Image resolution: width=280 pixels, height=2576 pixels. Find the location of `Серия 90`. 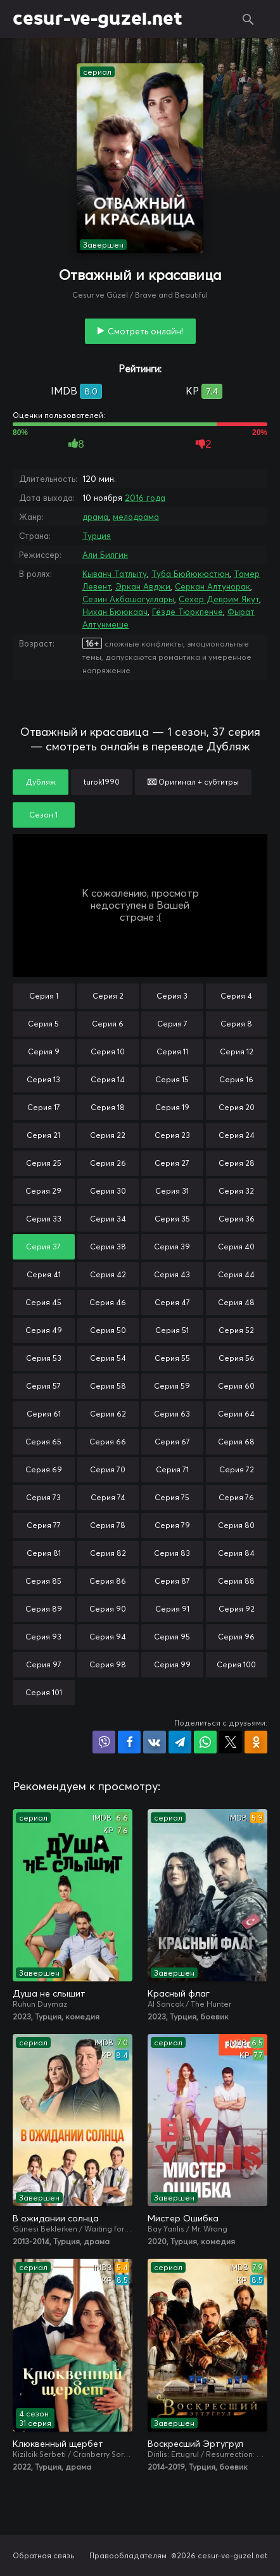

Серия 90 is located at coordinates (107, 1608).